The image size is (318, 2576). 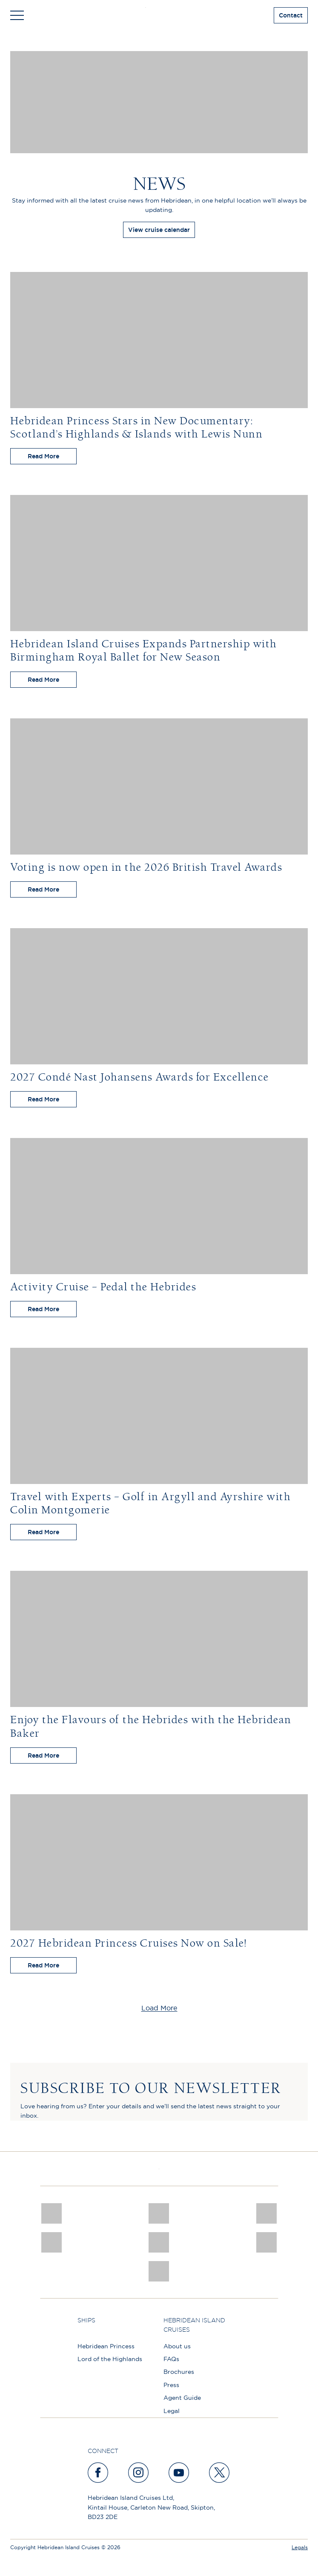 I want to click on [CNJ Awards logo 2026 Winner], so click(x=51, y=2213).